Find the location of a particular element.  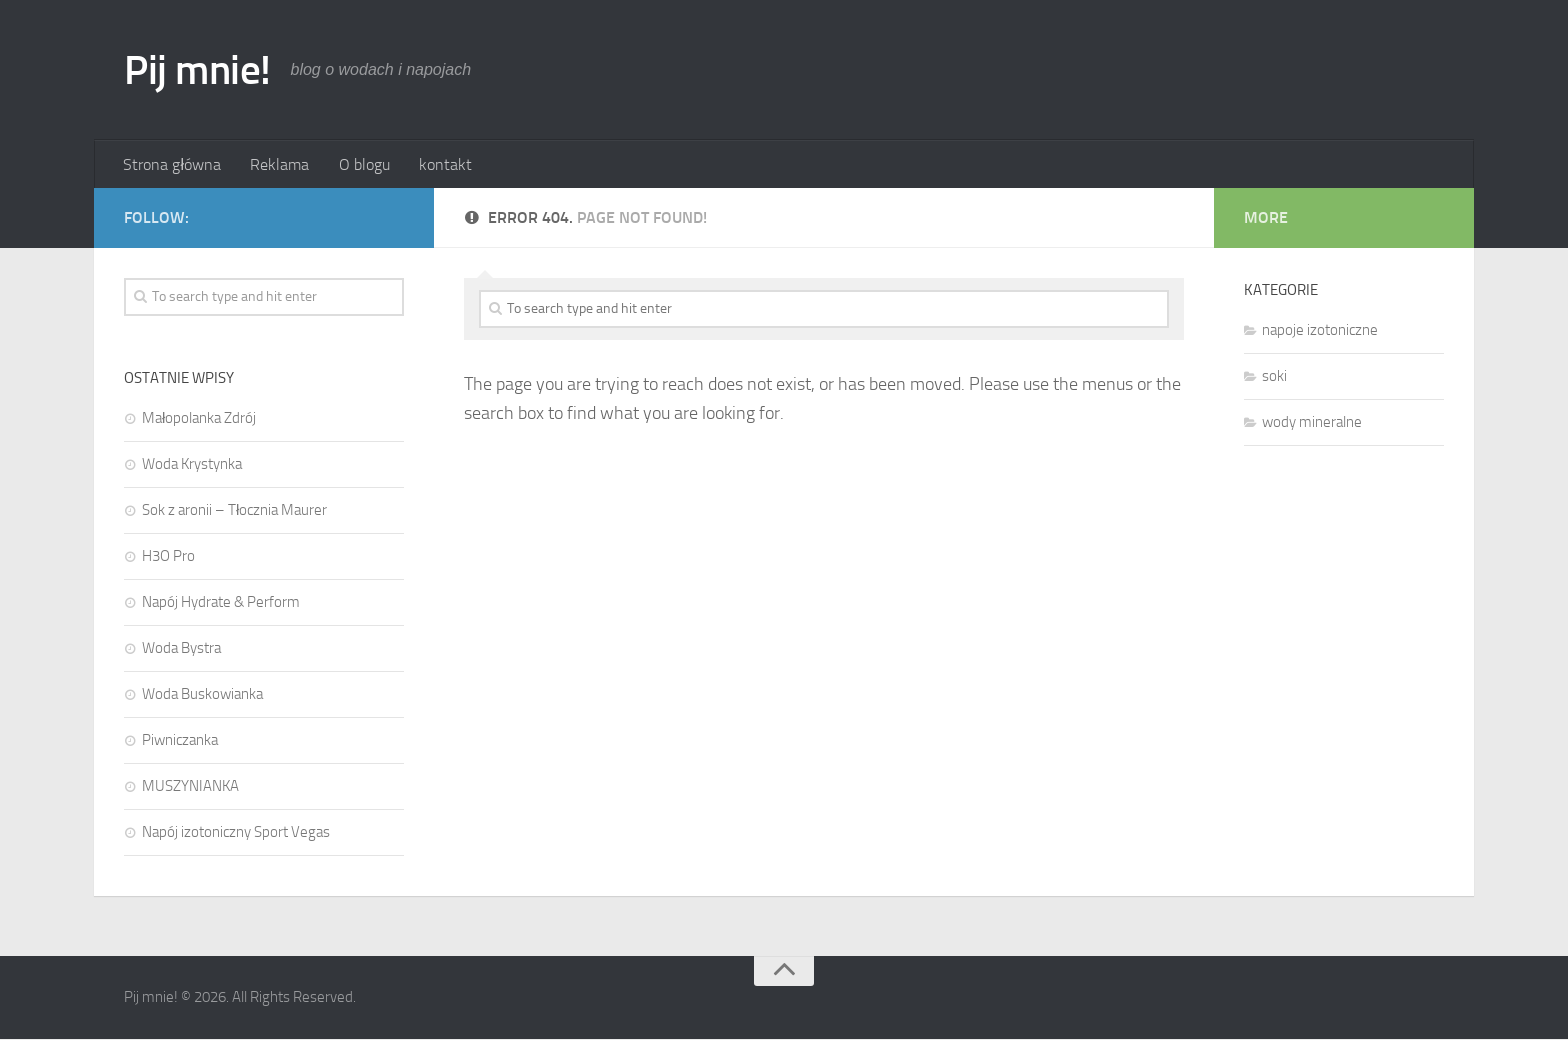

Piwniczanka is located at coordinates (180, 741).